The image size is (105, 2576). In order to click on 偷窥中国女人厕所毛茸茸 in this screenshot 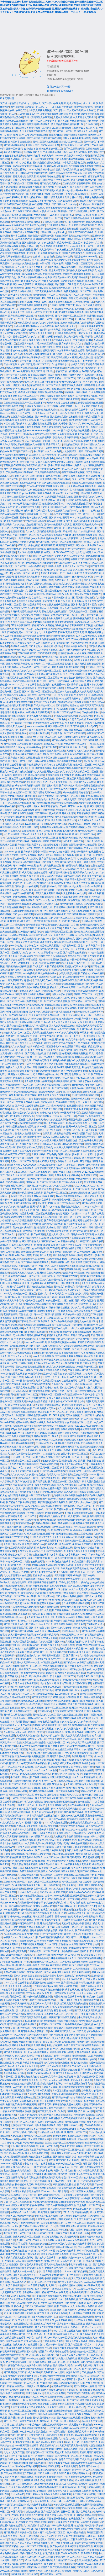, I will do `click(52, 750)`.